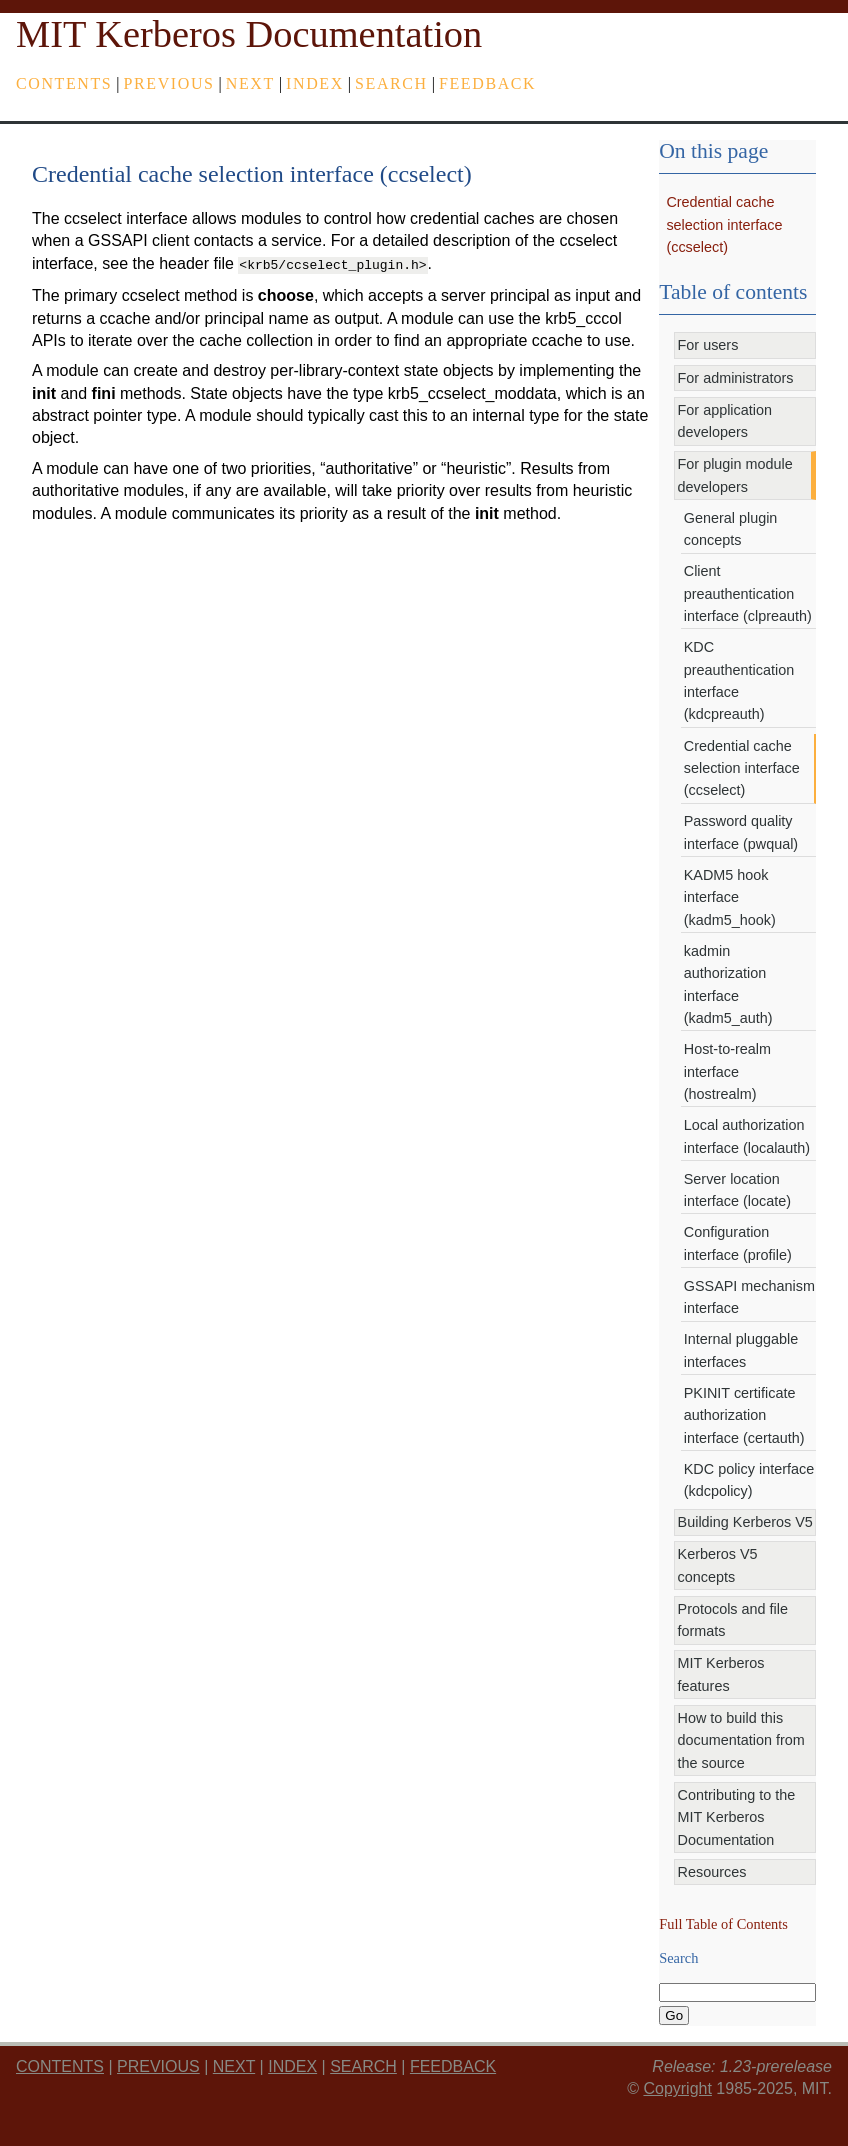 This screenshot has height=2146, width=848. What do you see at coordinates (731, 529) in the screenshot?
I see `General plugin concepts` at bounding box center [731, 529].